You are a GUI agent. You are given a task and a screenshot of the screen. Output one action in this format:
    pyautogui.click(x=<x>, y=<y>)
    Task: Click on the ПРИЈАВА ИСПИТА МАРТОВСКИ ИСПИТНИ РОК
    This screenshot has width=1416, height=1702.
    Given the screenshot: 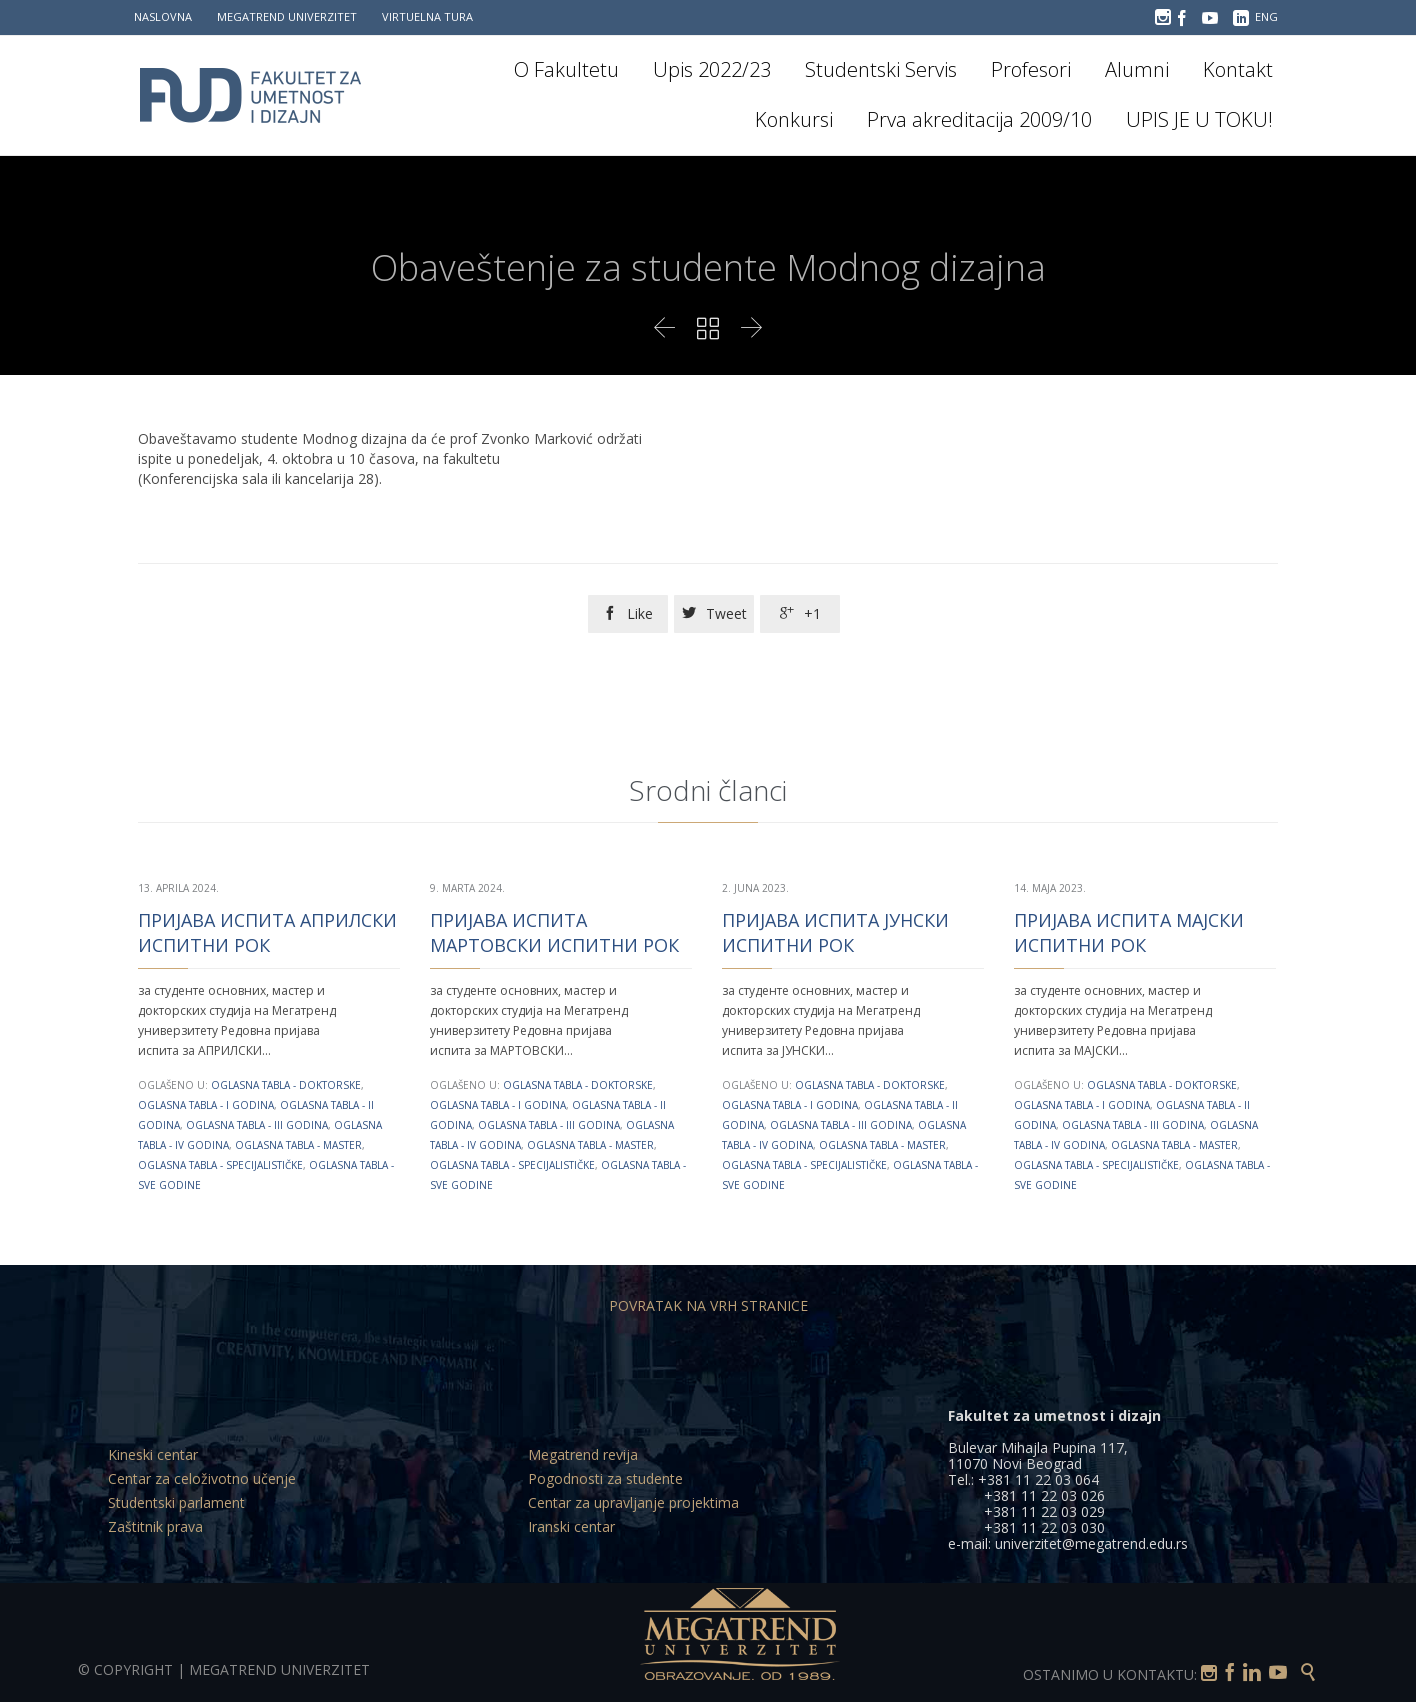 What is the action you would take?
    pyautogui.click(x=554, y=932)
    